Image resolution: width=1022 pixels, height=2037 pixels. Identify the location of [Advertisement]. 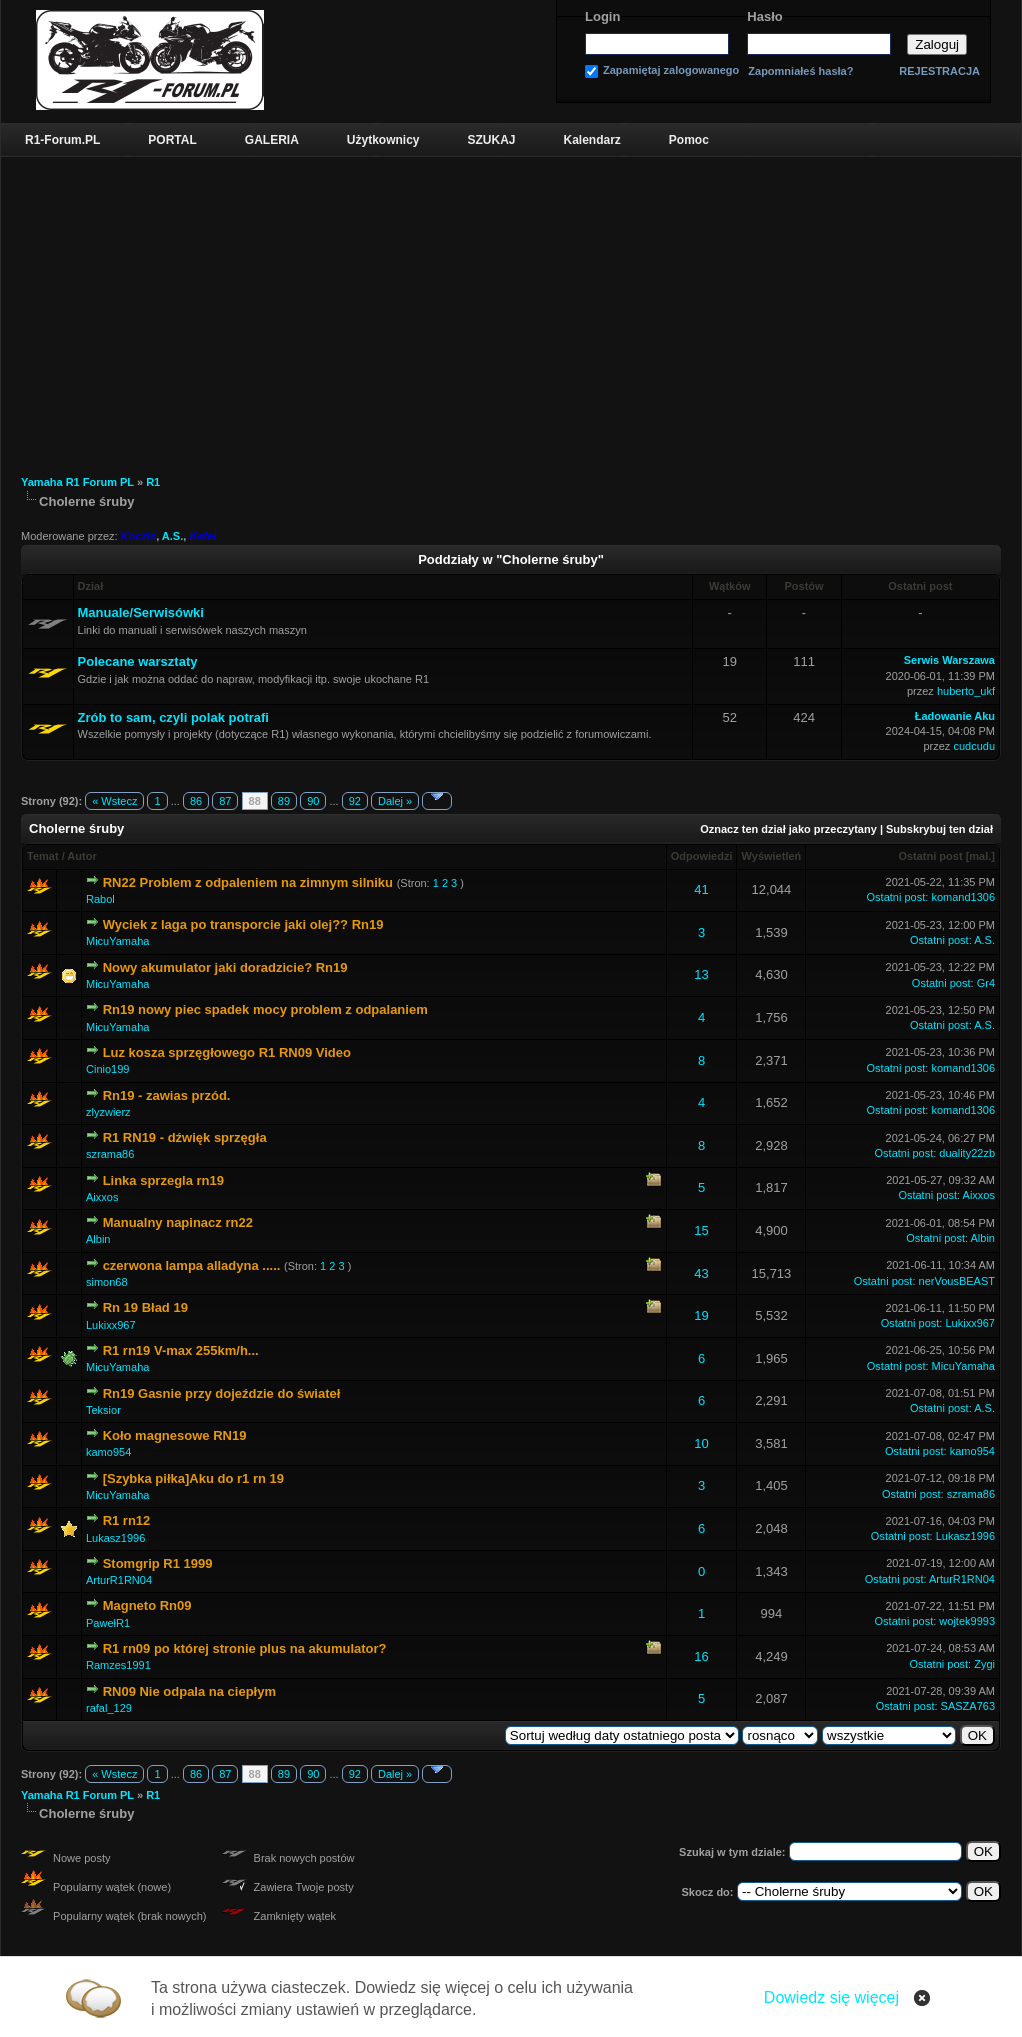
(511, 307).